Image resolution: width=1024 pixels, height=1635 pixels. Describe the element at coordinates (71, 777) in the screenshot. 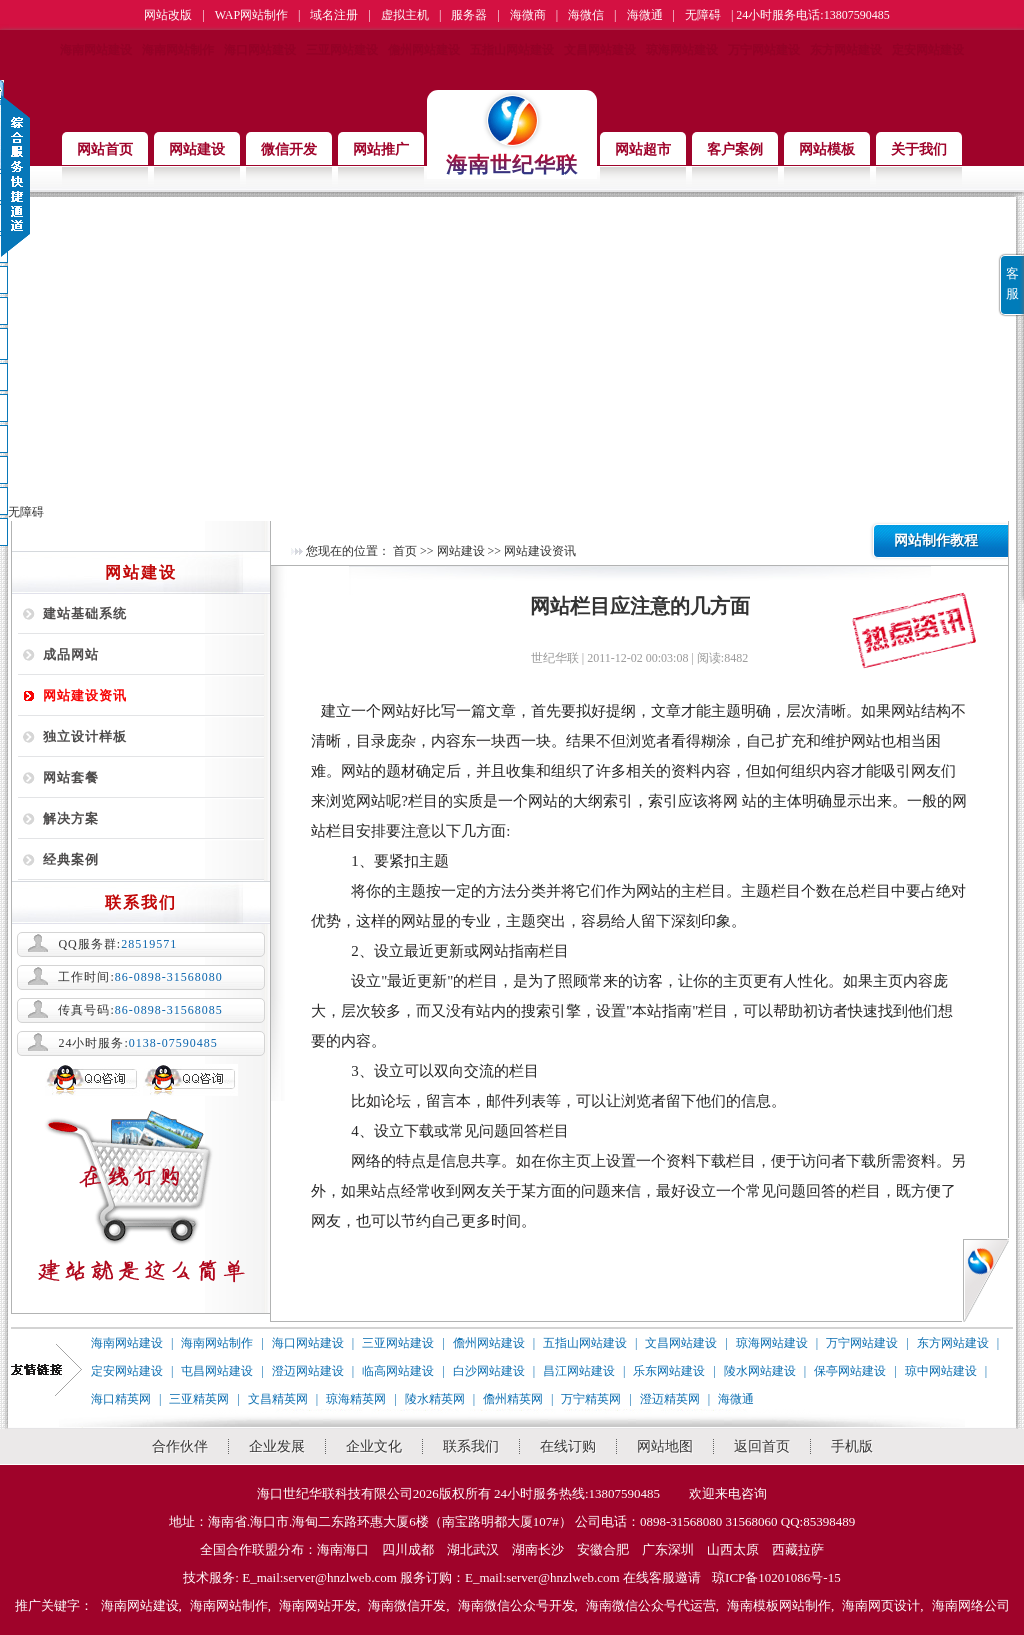

I see `网站套餐` at that location.